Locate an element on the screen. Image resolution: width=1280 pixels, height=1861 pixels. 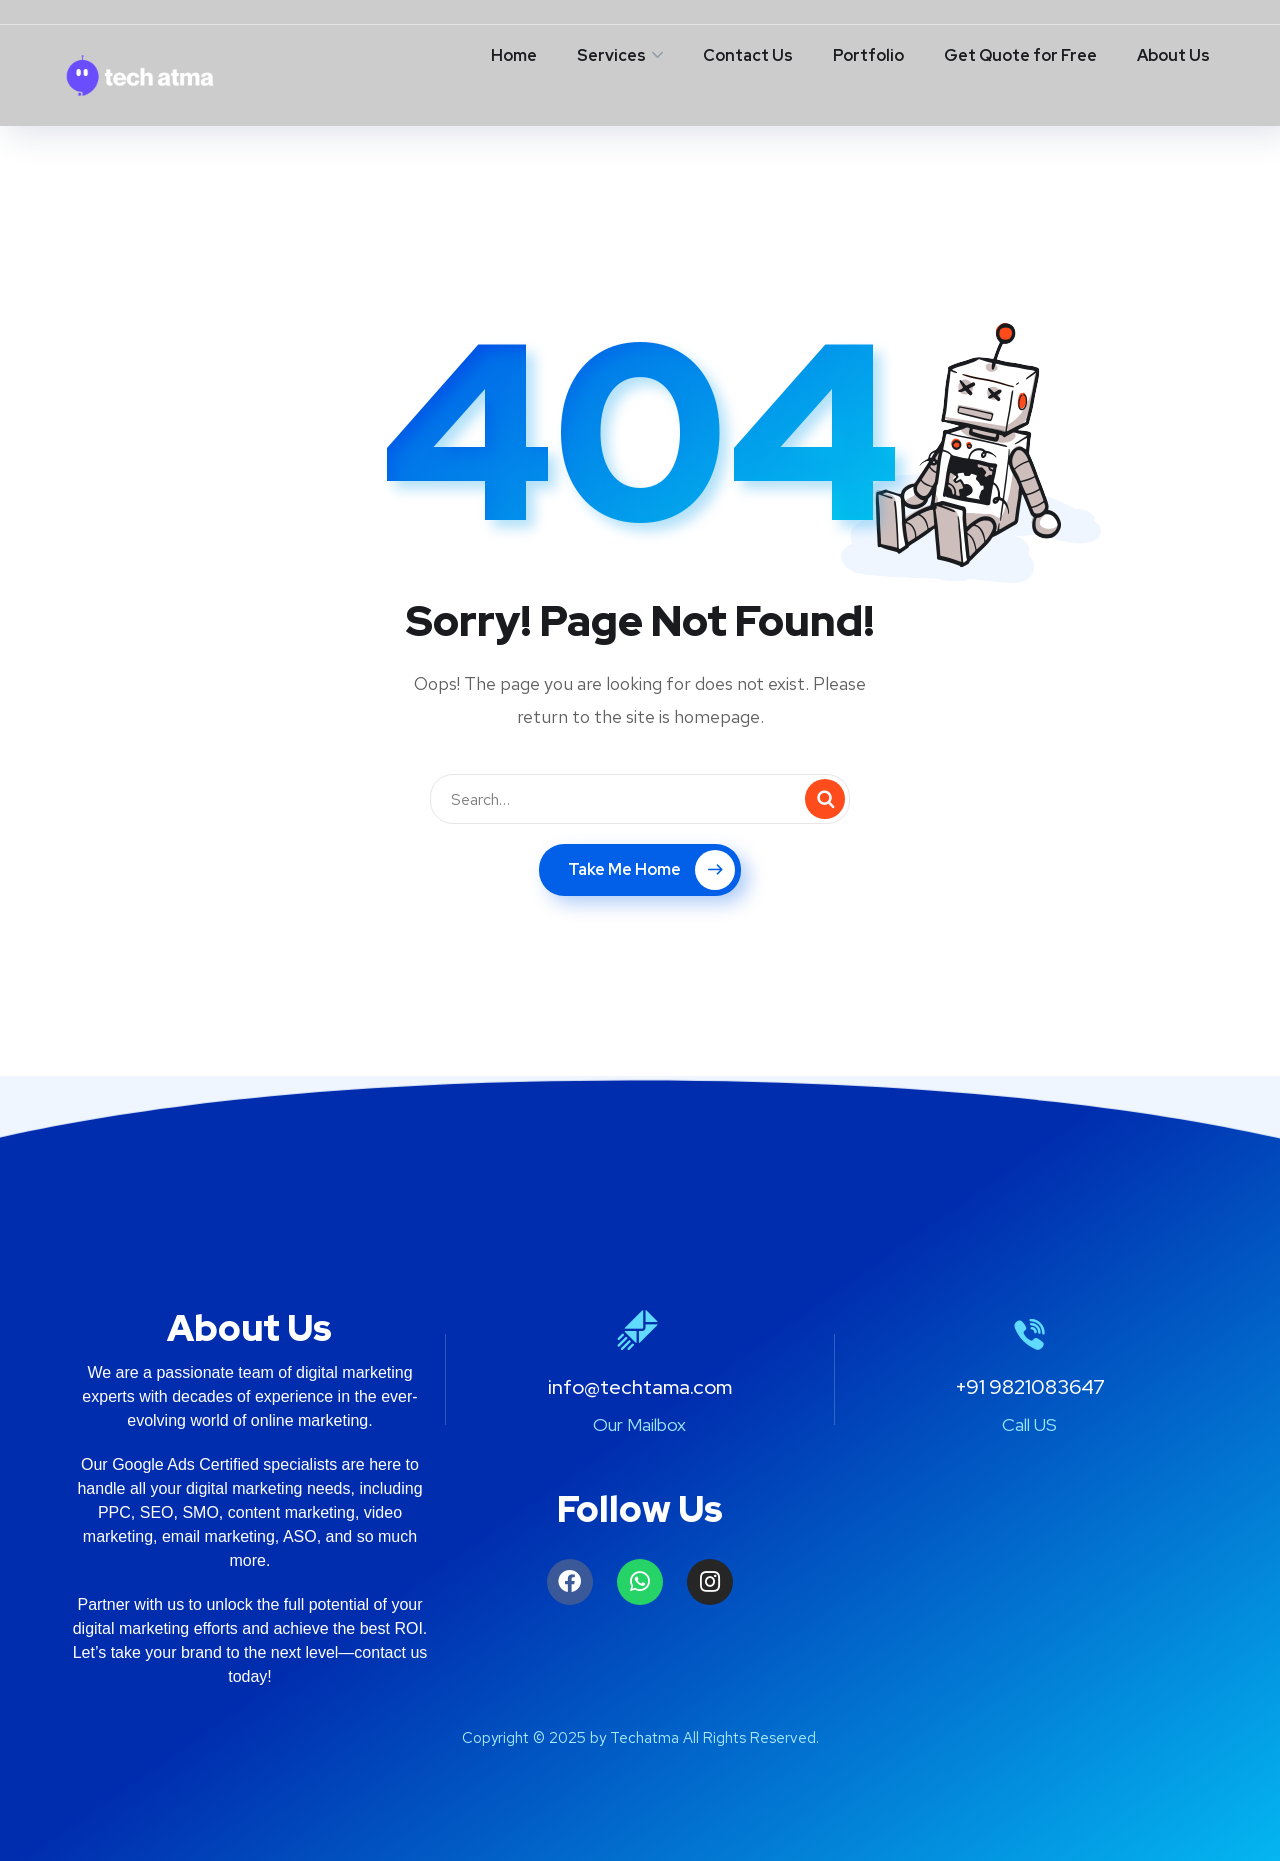
Take Me Home is located at coordinates (651, 870).